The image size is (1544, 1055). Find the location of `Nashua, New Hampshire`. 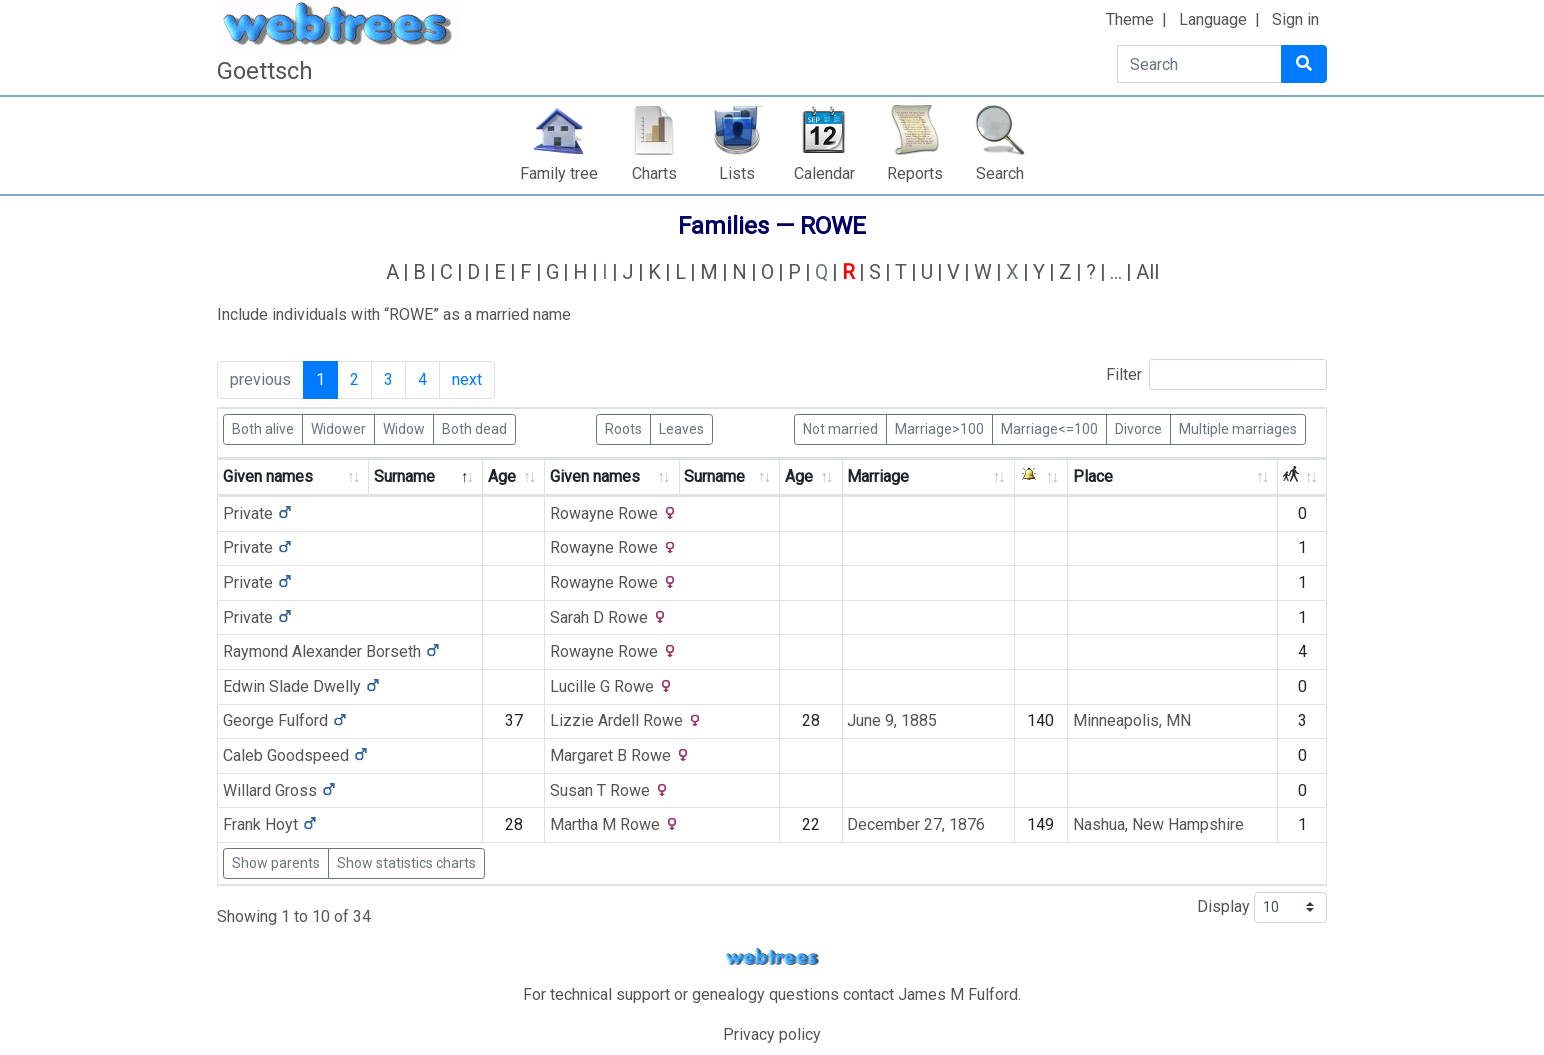

Nashua, New Hampshire is located at coordinates (1158, 824).